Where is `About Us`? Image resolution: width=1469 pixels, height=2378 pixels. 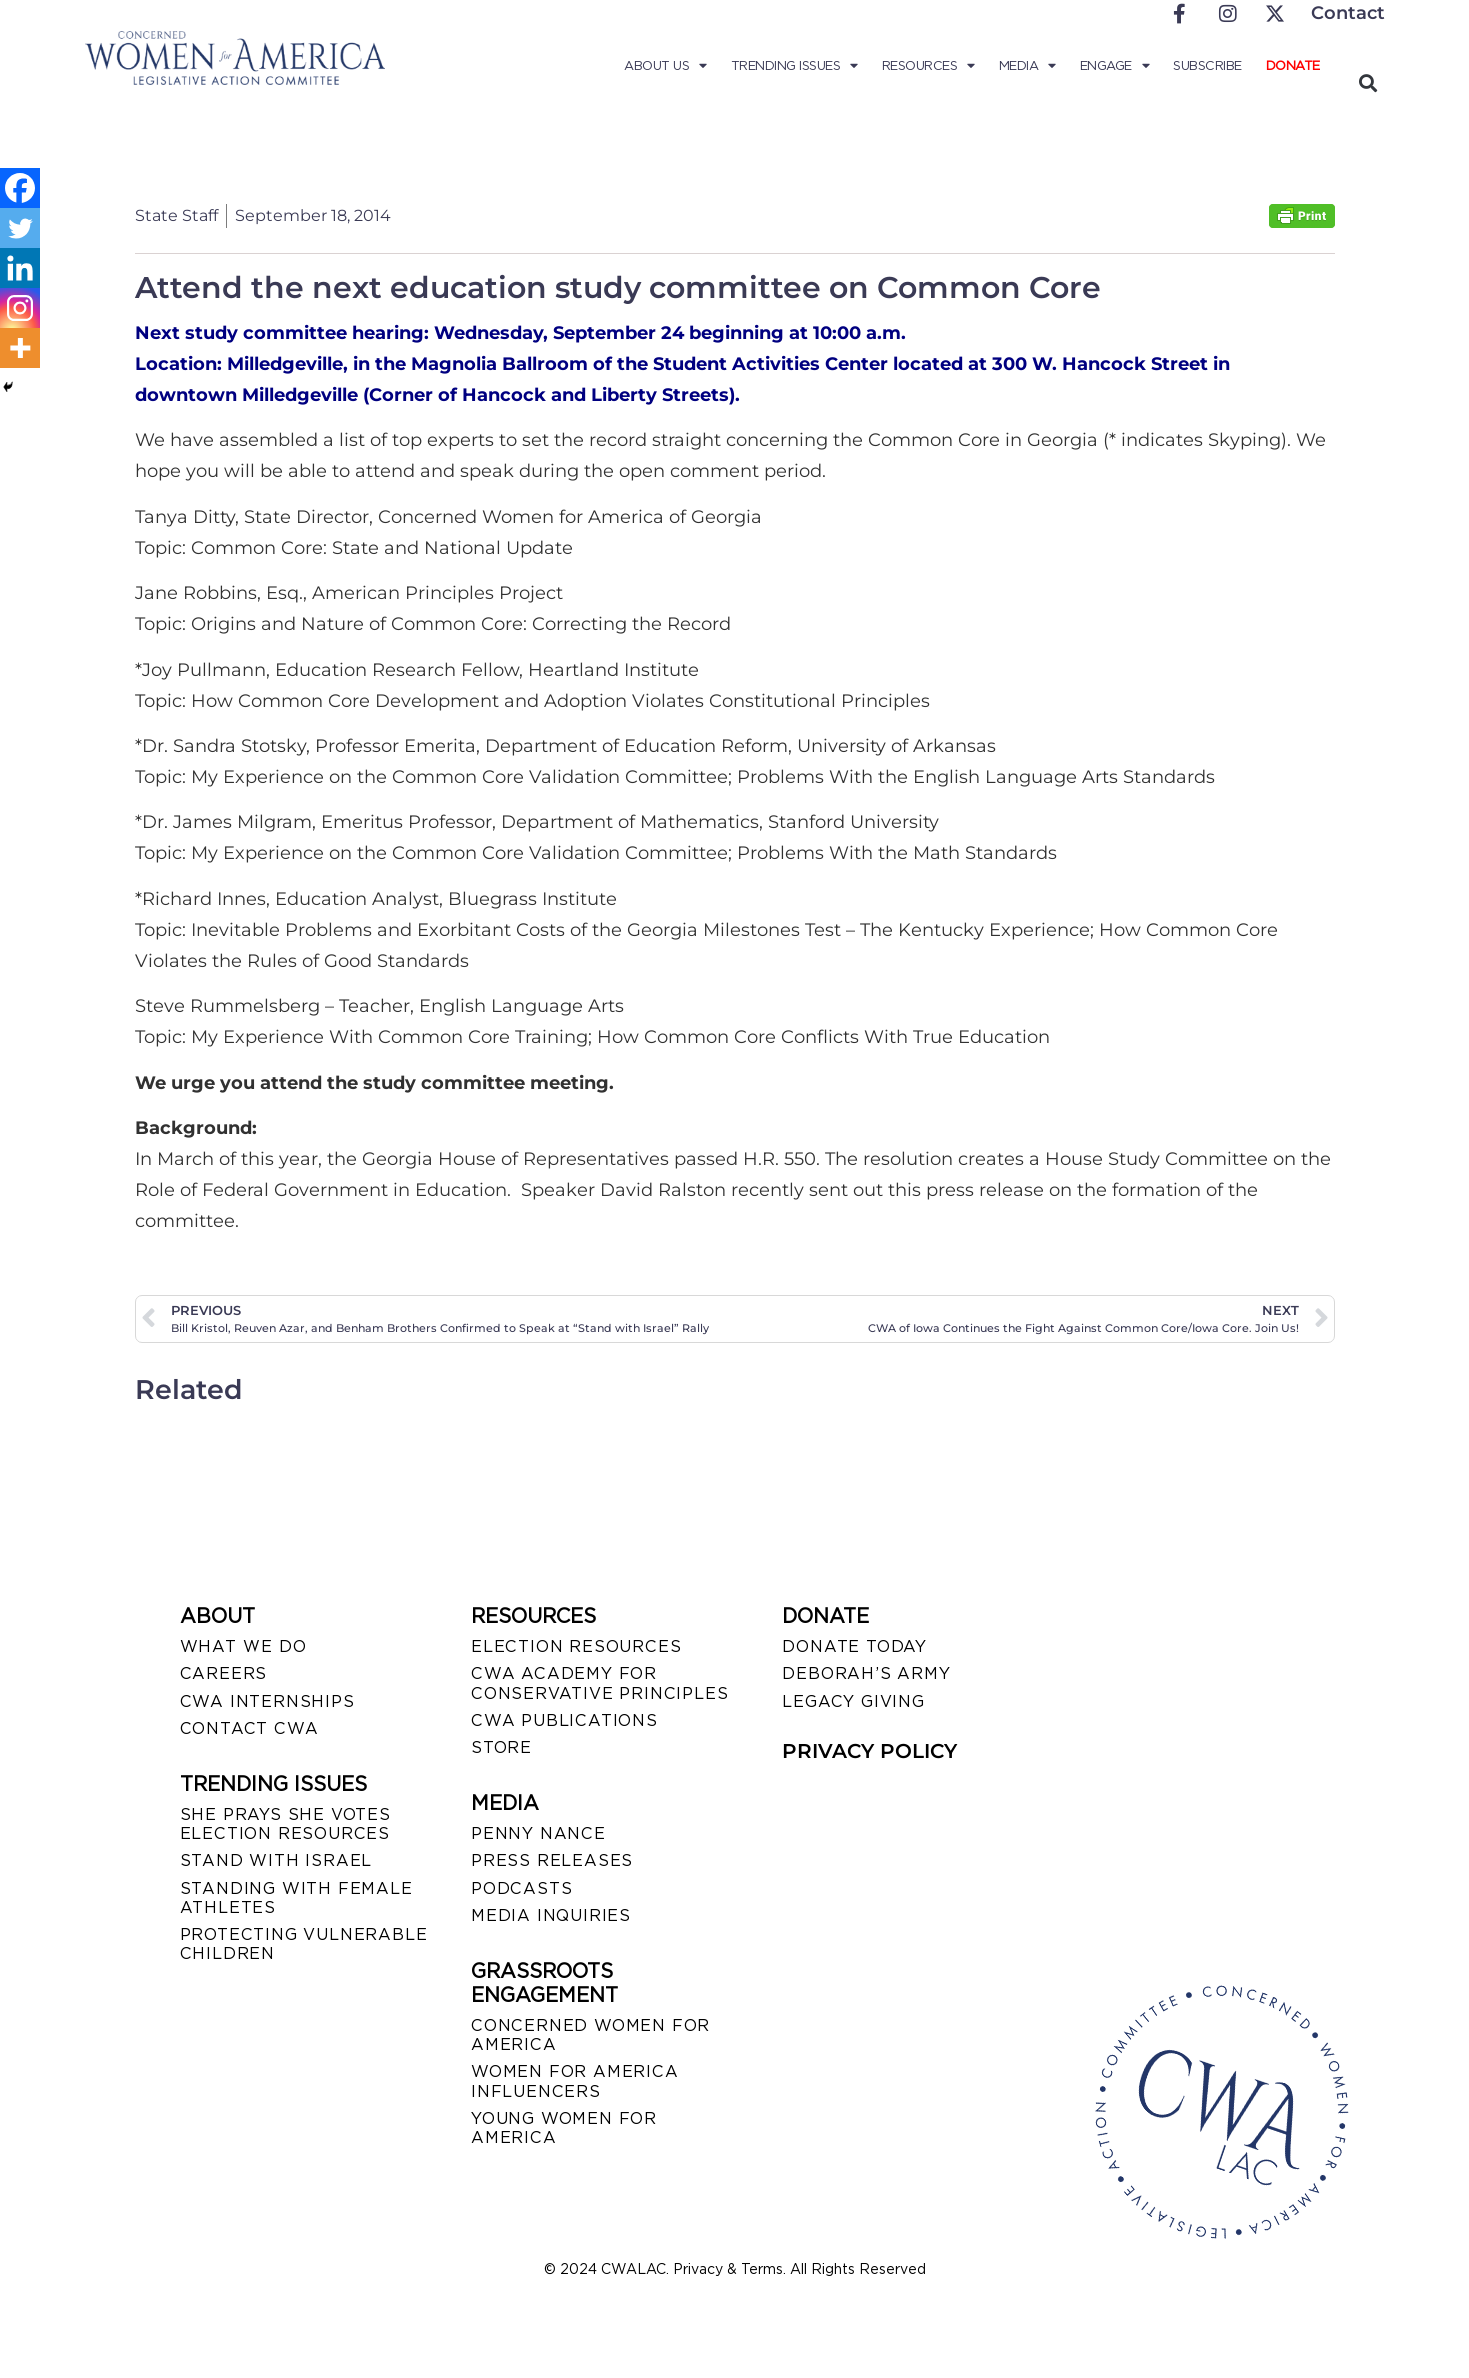 About Us is located at coordinates (665, 66).